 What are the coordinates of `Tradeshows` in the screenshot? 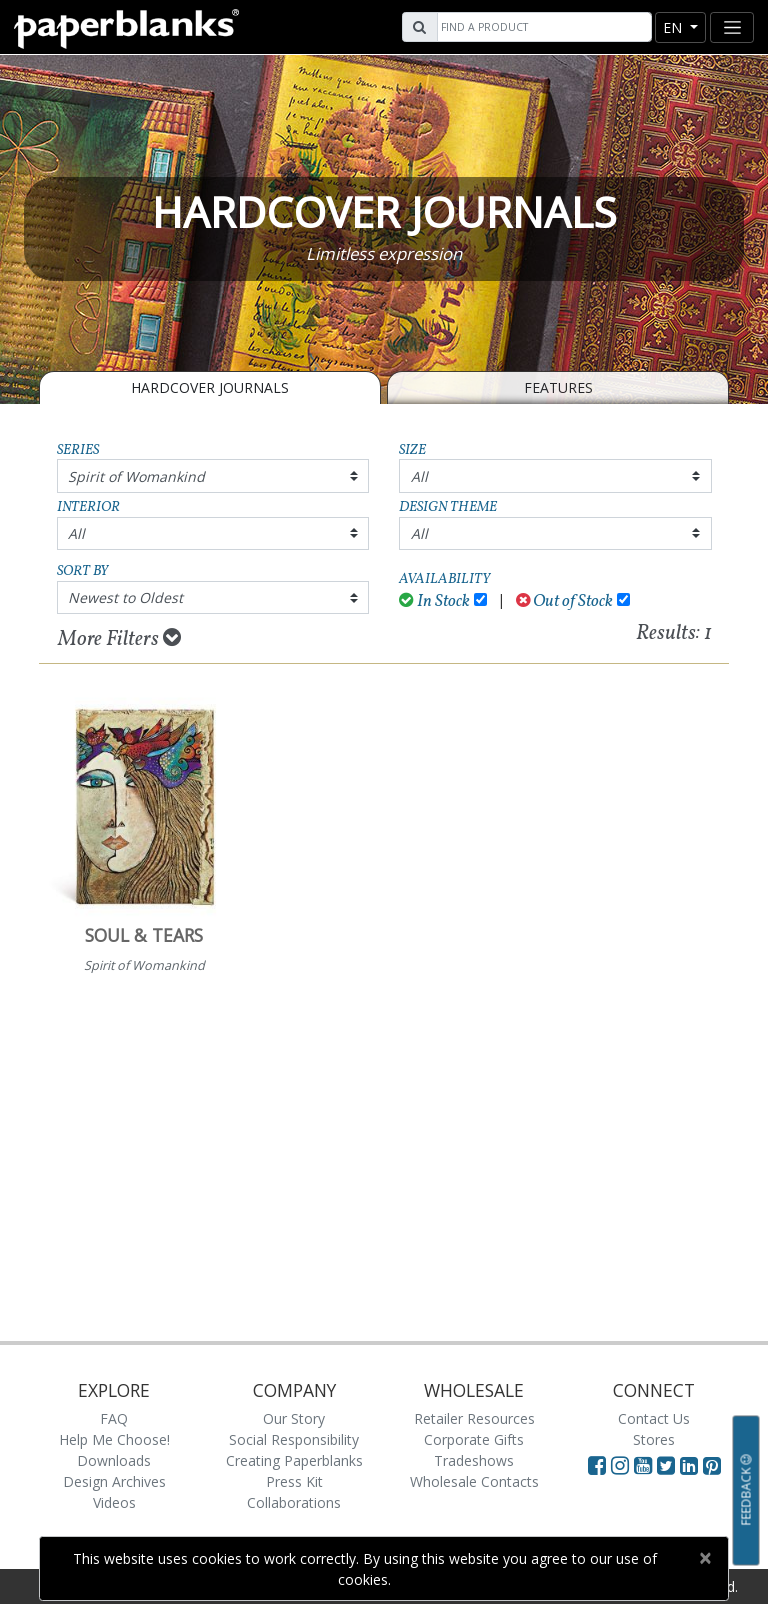 It's located at (474, 1460).